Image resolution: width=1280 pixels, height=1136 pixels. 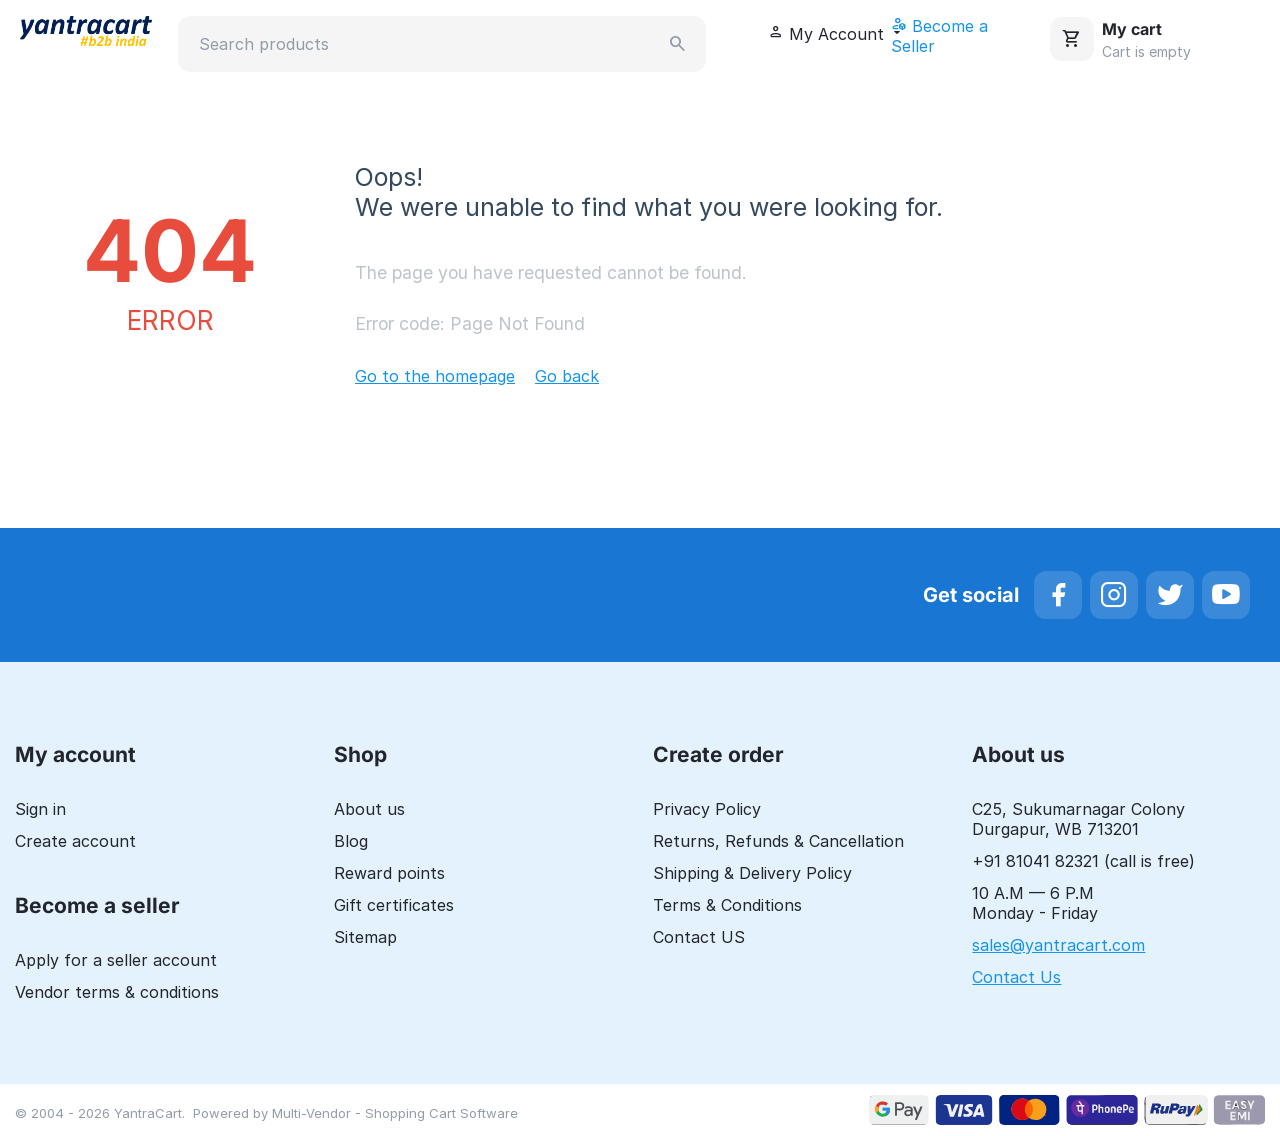 What do you see at coordinates (369, 809) in the screenshot?
I see `About us` at bounding box center [369, 809].